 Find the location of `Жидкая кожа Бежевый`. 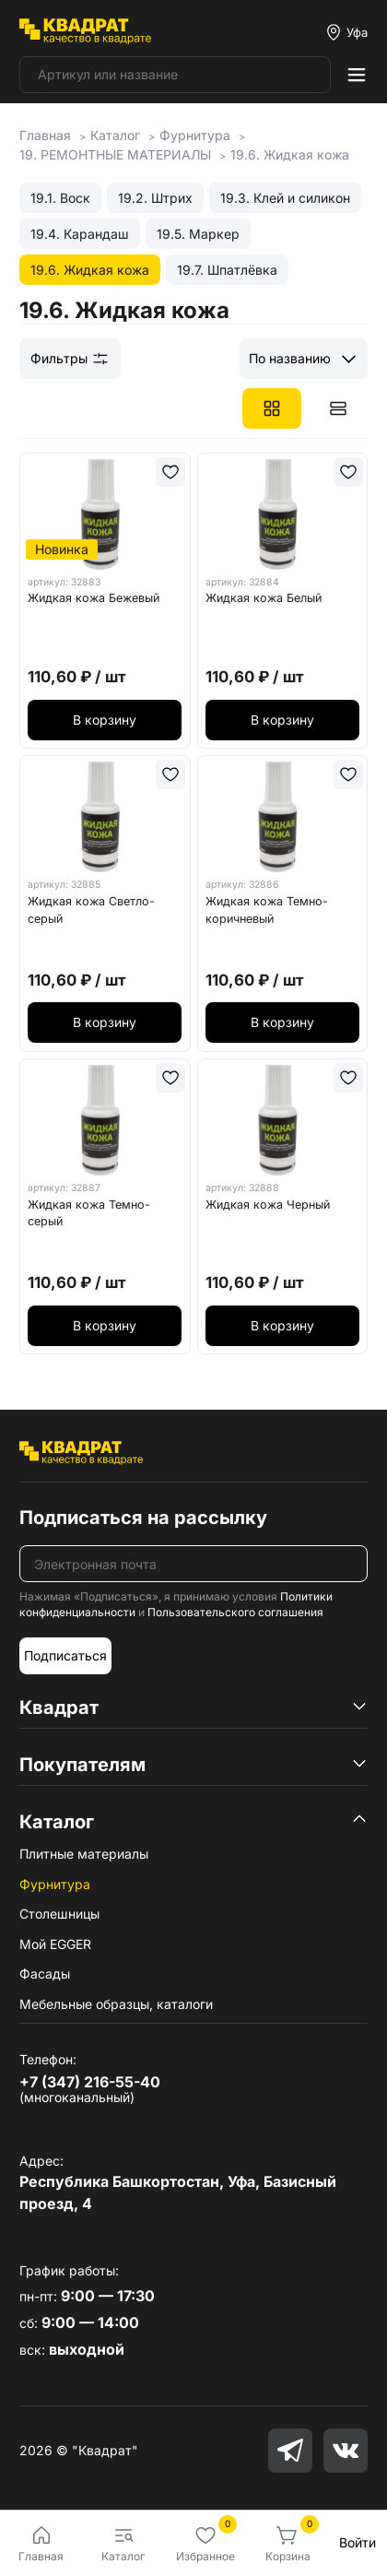

Жидкая кожа Бежевый is located at coordinates (93, 598).